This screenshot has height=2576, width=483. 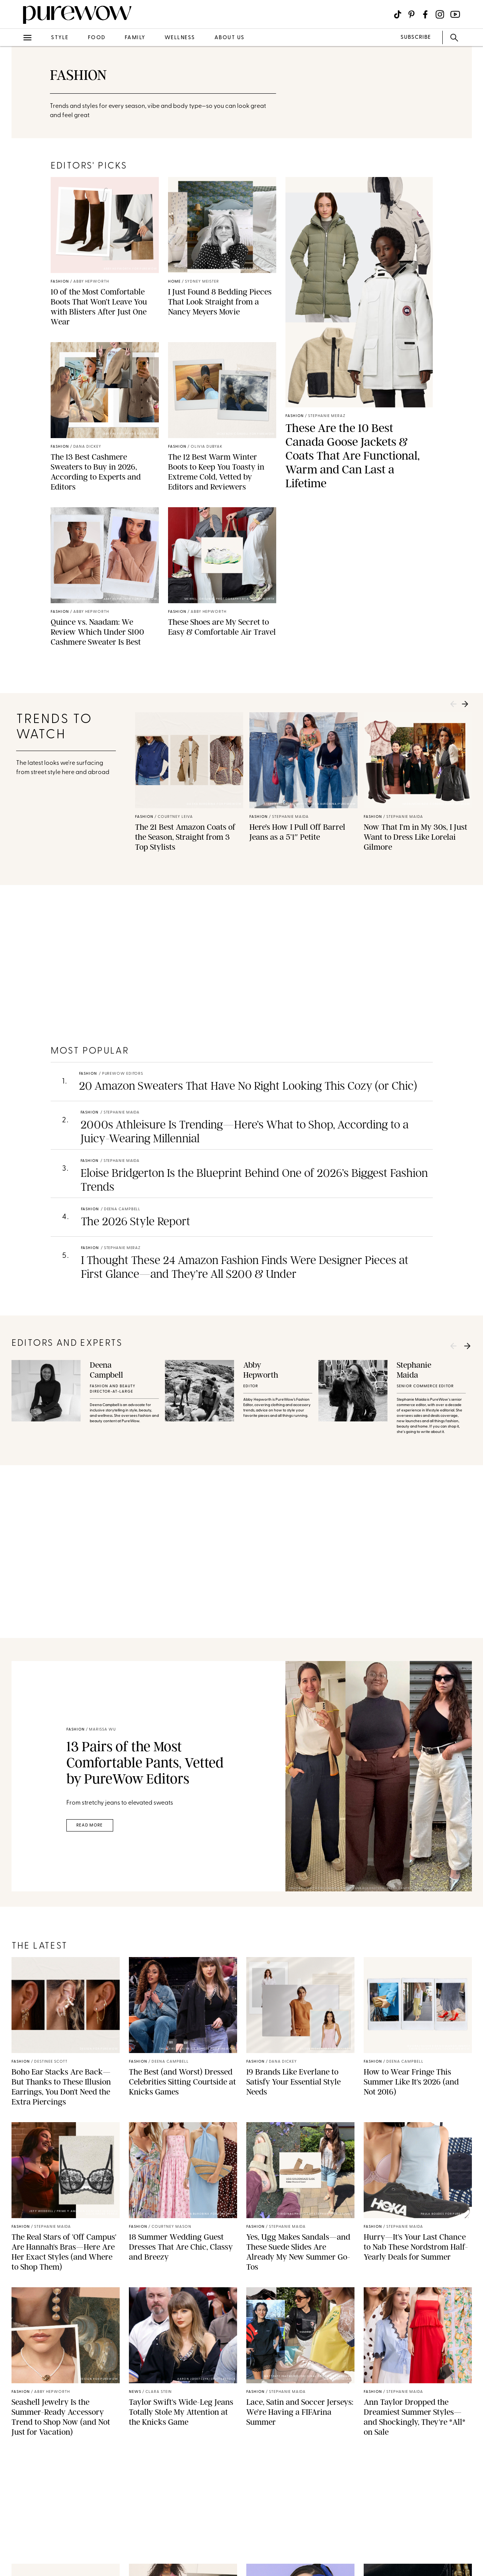 What do you see at coordinates (455, 14) in the screenshot?
I see `[Visit us on social social-icon-youtube]` at bounding box center [455, 14].